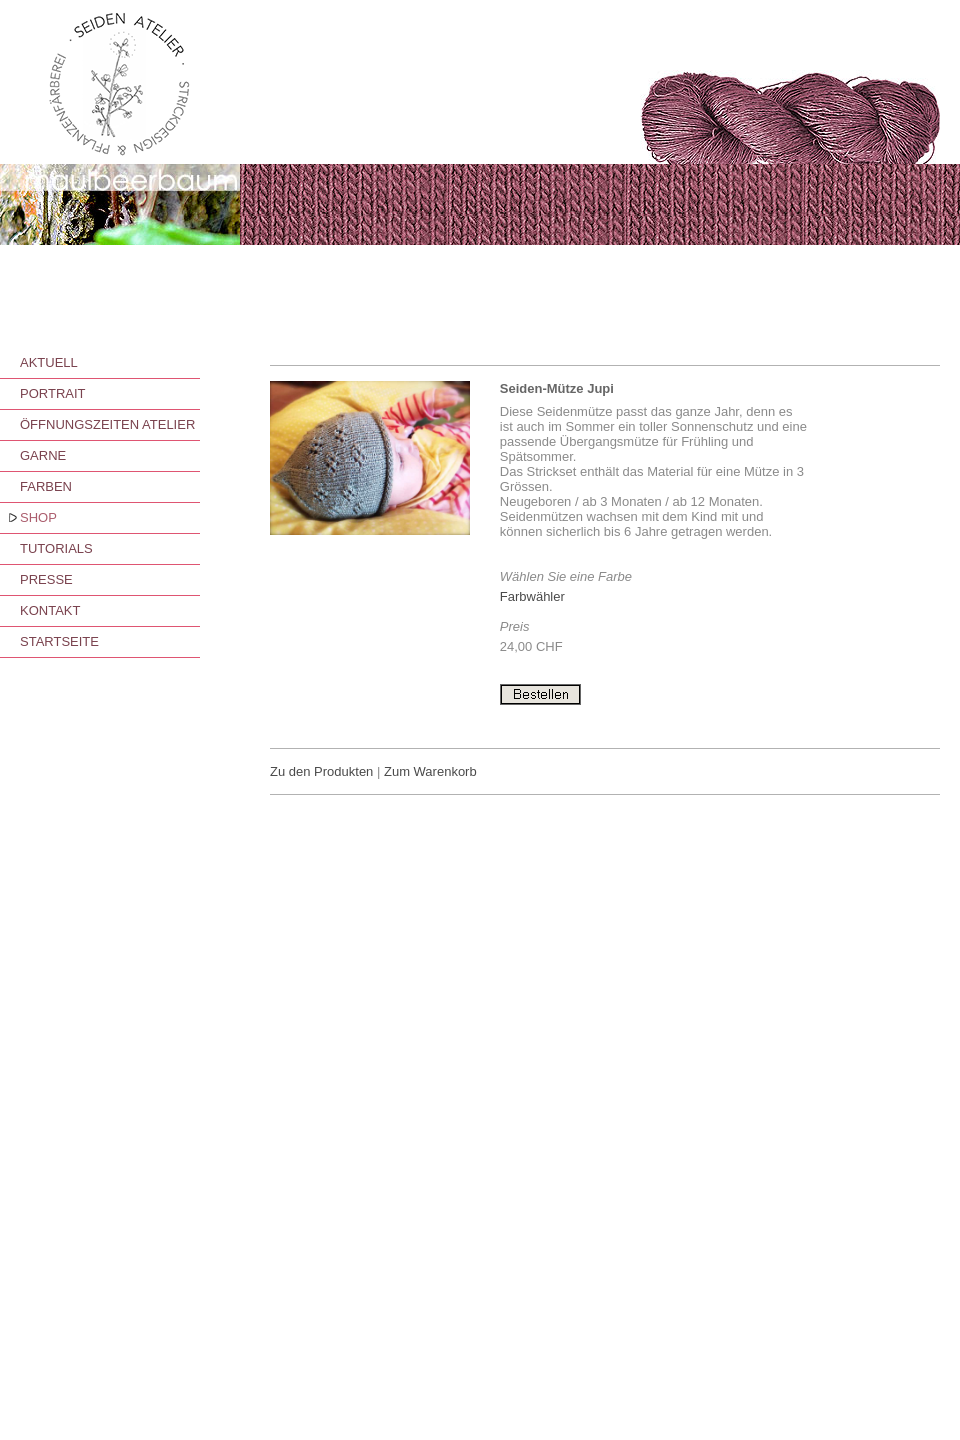 The height and width of the screenshot is (1440, 960). Describe the element at coordinates (49, 362) in the screenshot. I see `AKTUELL` at that location.